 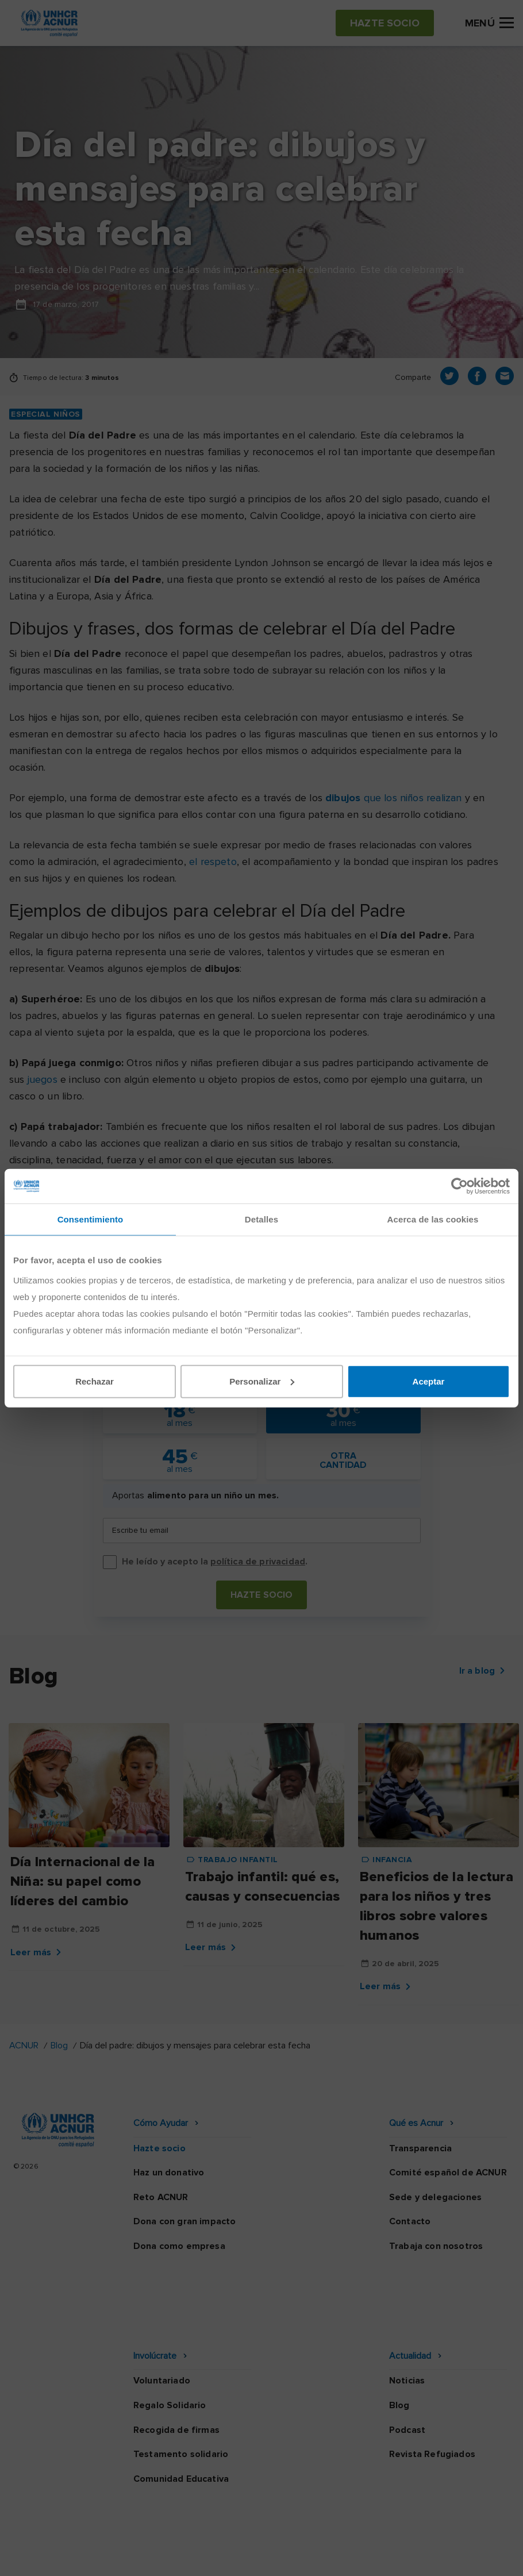 What do you see at coordinates (407, 2356) in the screenshot?
I see `Podcast` at bounding box center [407, 2356].